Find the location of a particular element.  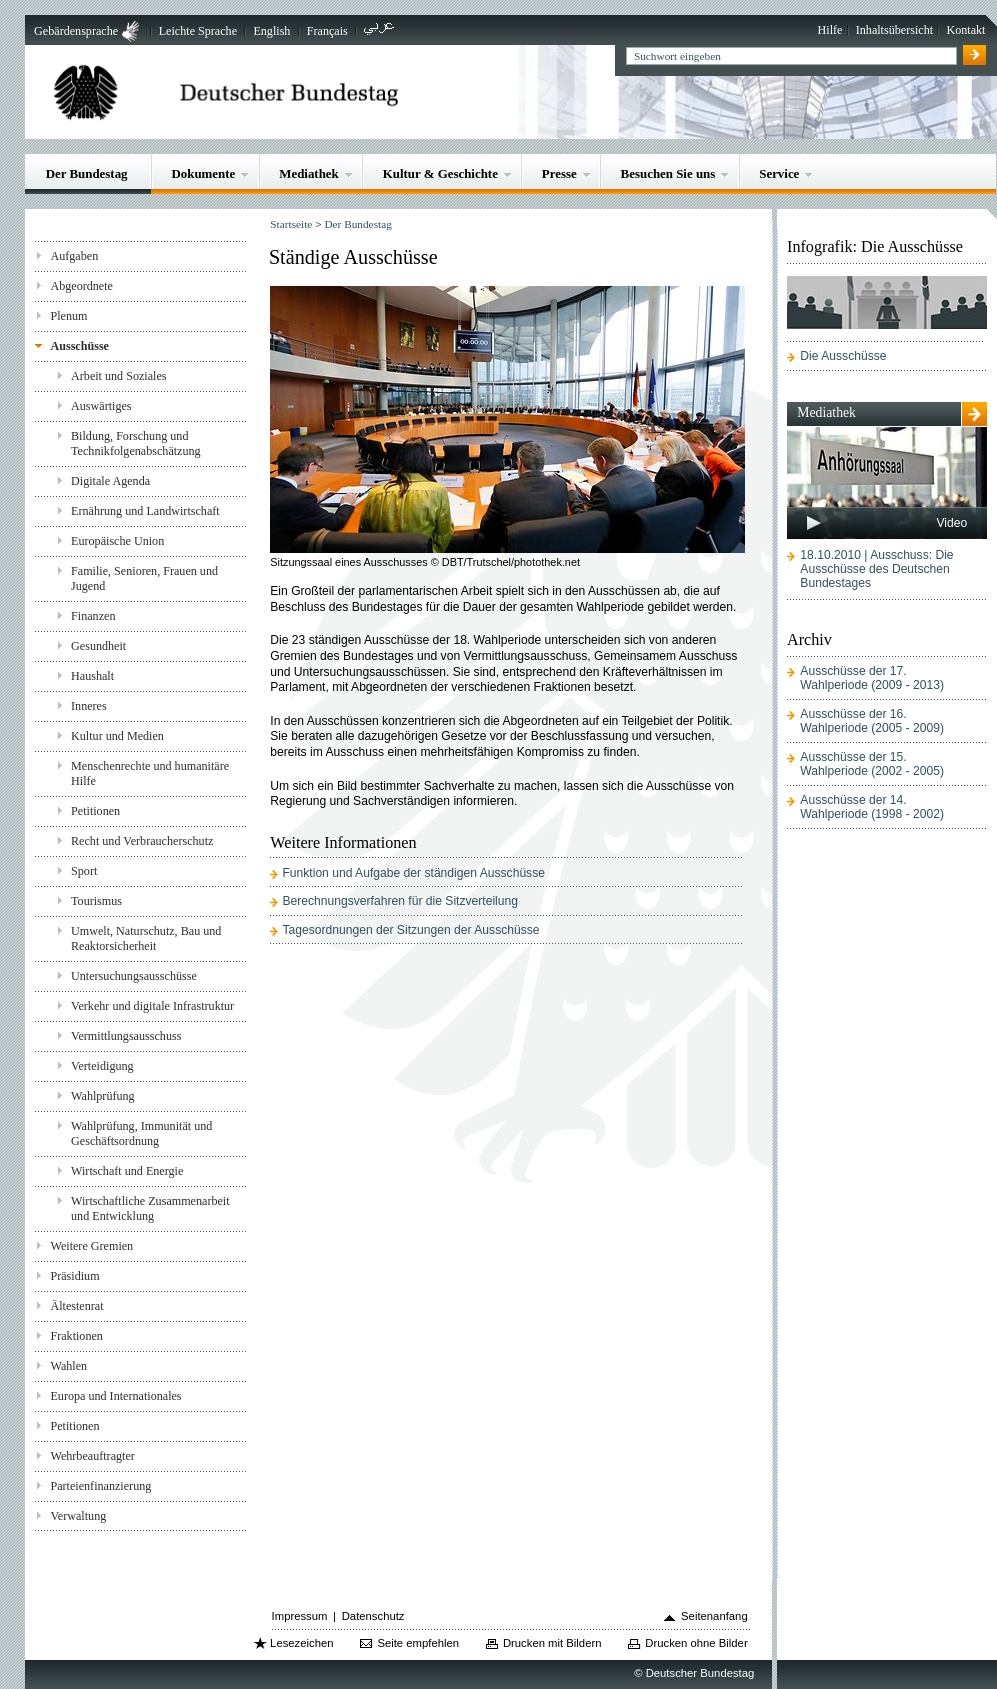

Finanzen is located at coordinates (93, 616).